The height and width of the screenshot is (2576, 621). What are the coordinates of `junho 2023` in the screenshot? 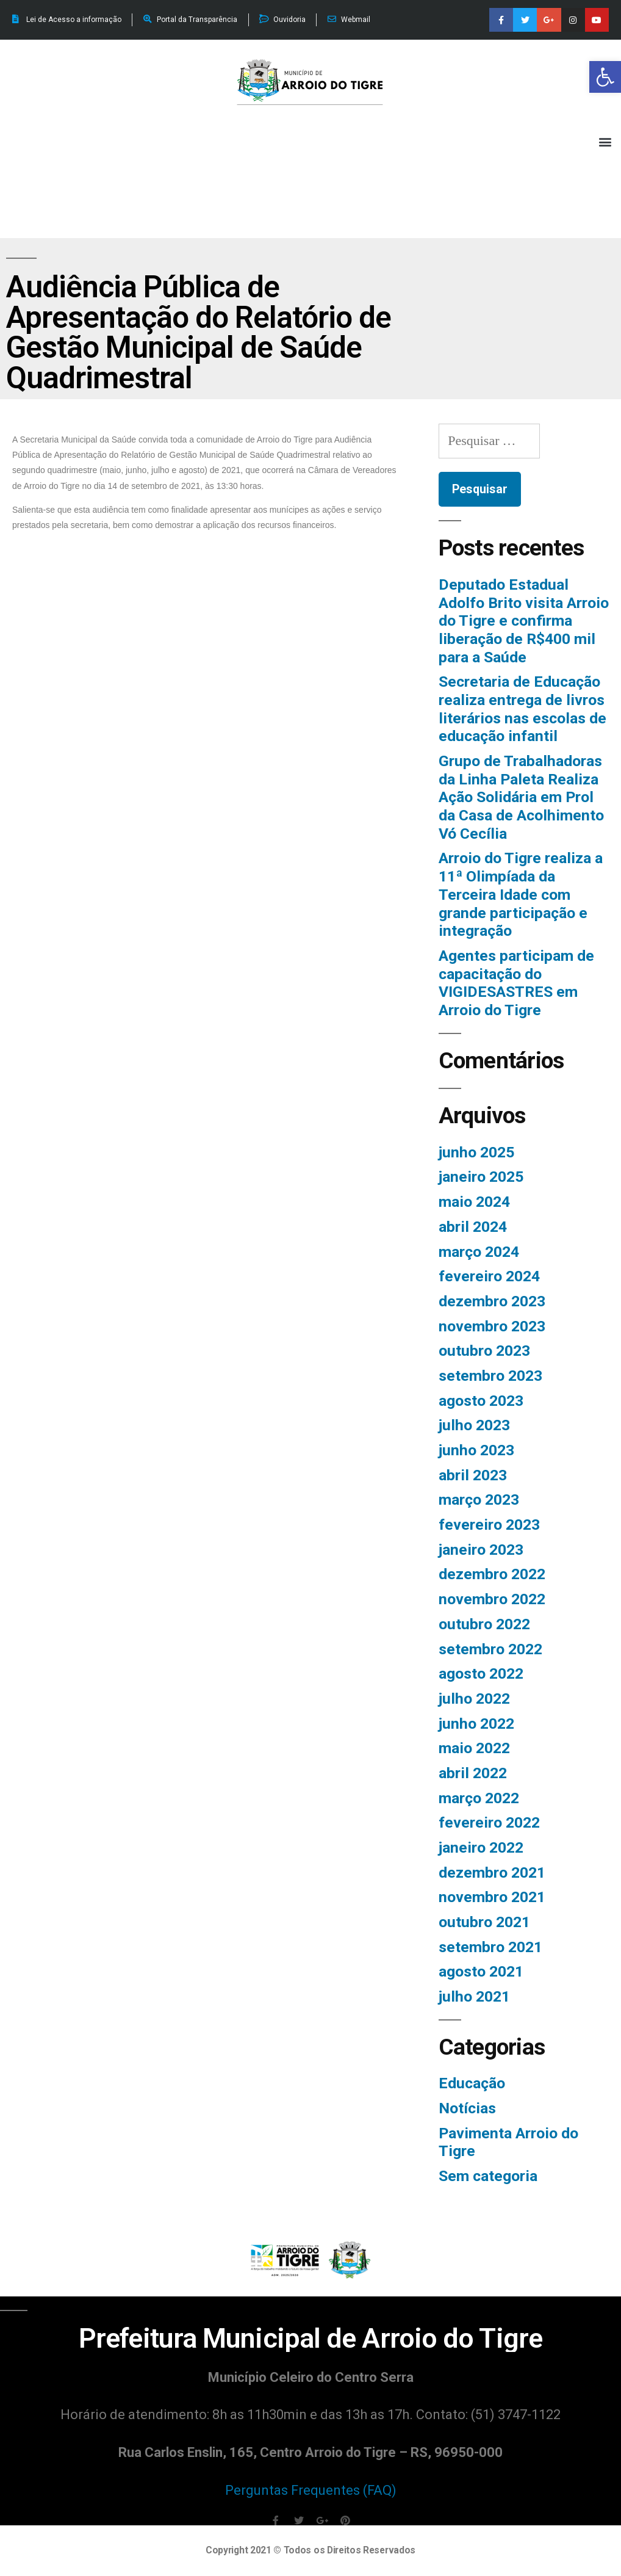 It's located at (476, 1450).